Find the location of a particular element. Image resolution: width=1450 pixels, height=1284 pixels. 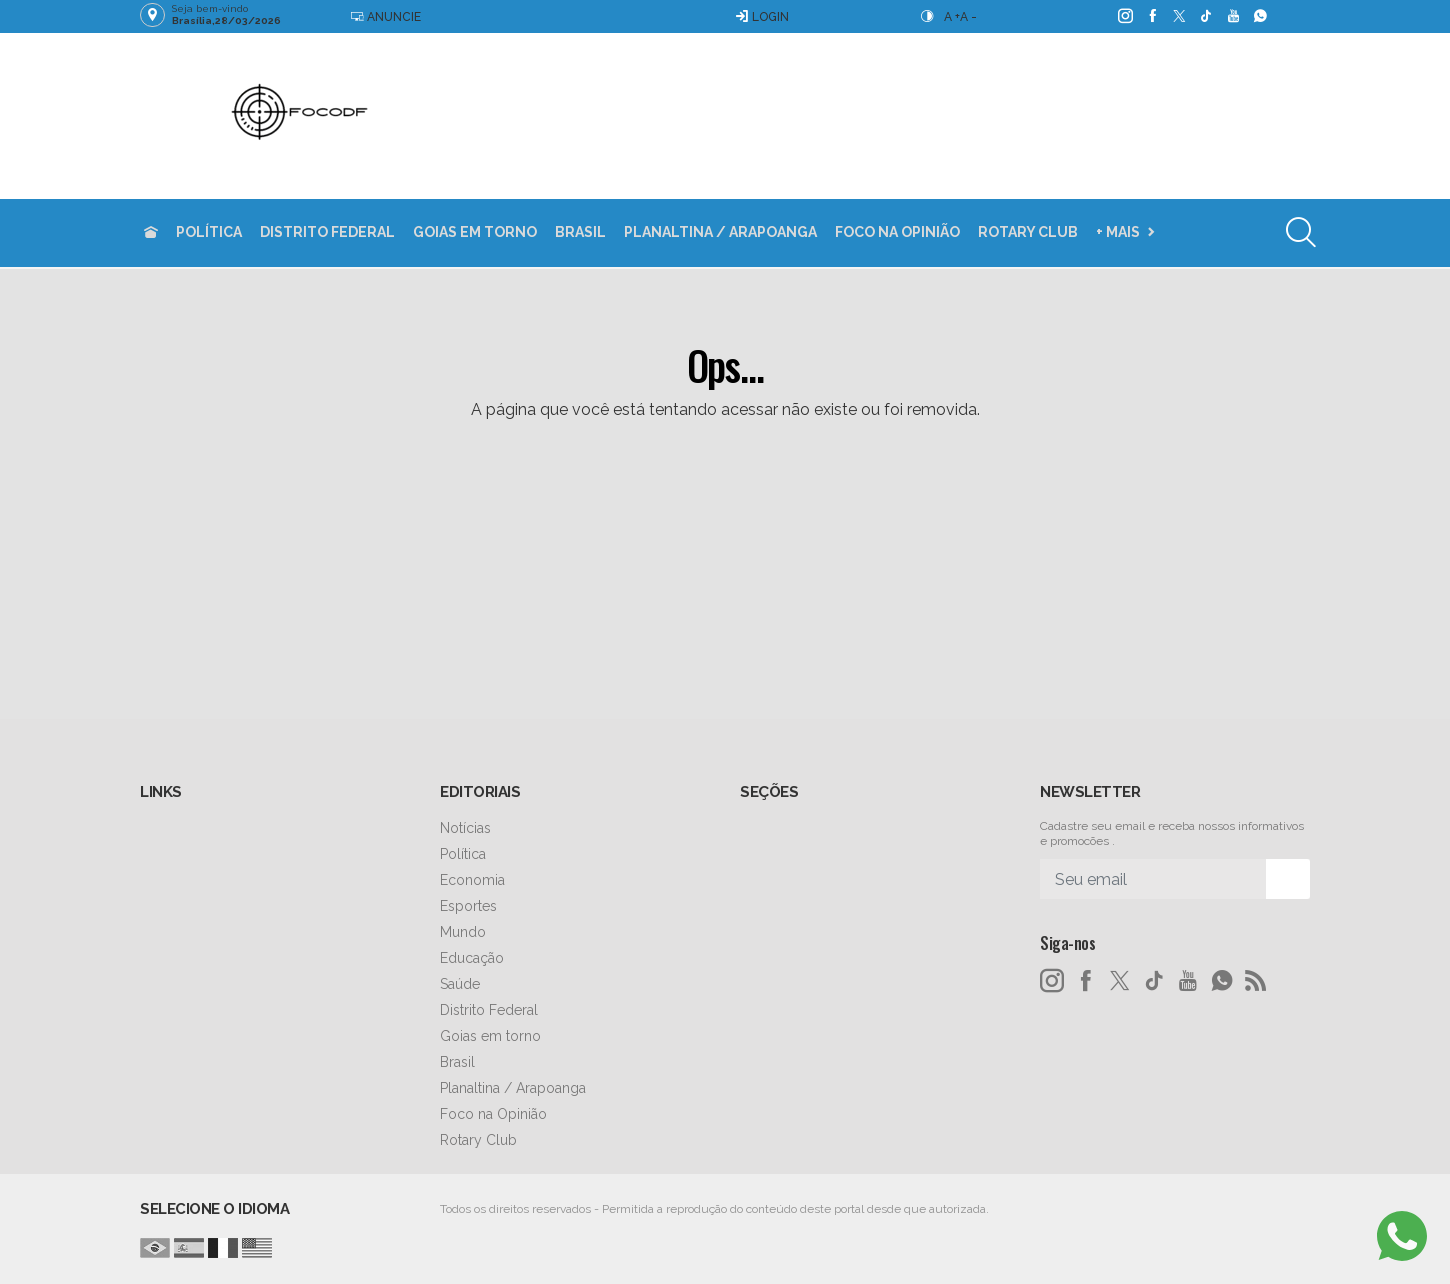

[twitter] is located at coordinates (1178, 16).